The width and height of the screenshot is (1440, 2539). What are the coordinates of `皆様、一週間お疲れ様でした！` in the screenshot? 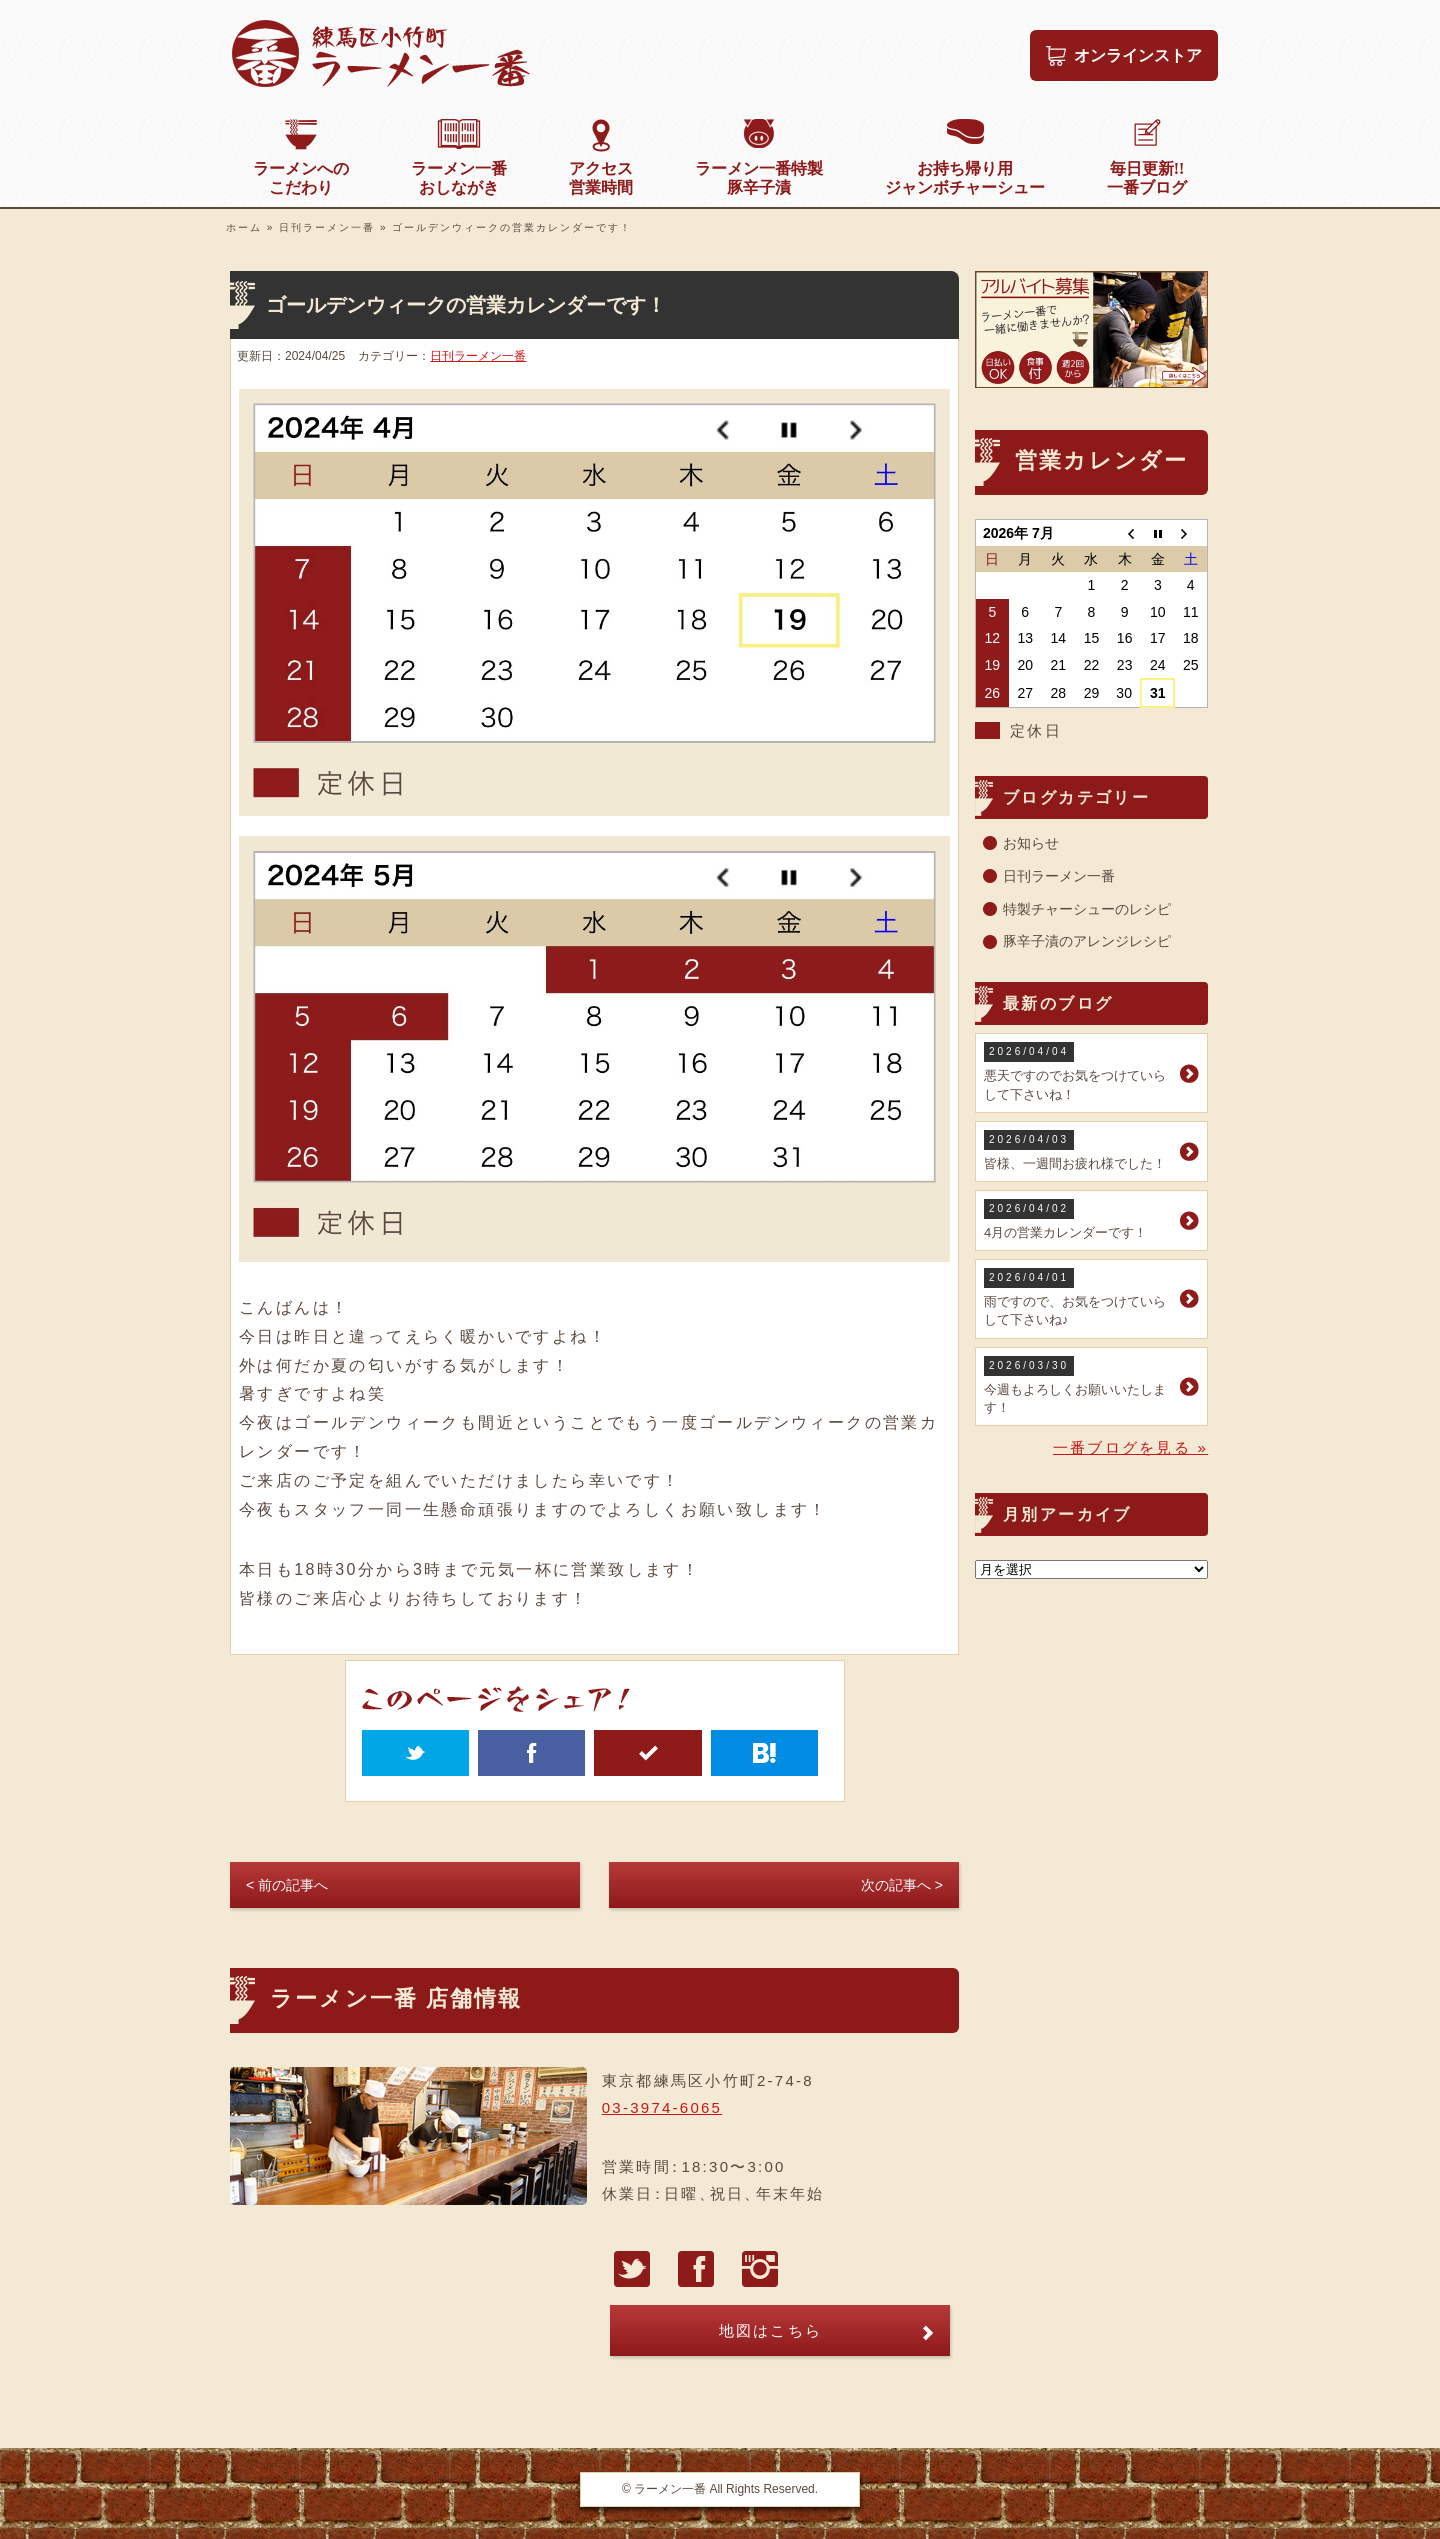 It's located at (1079, 1150).